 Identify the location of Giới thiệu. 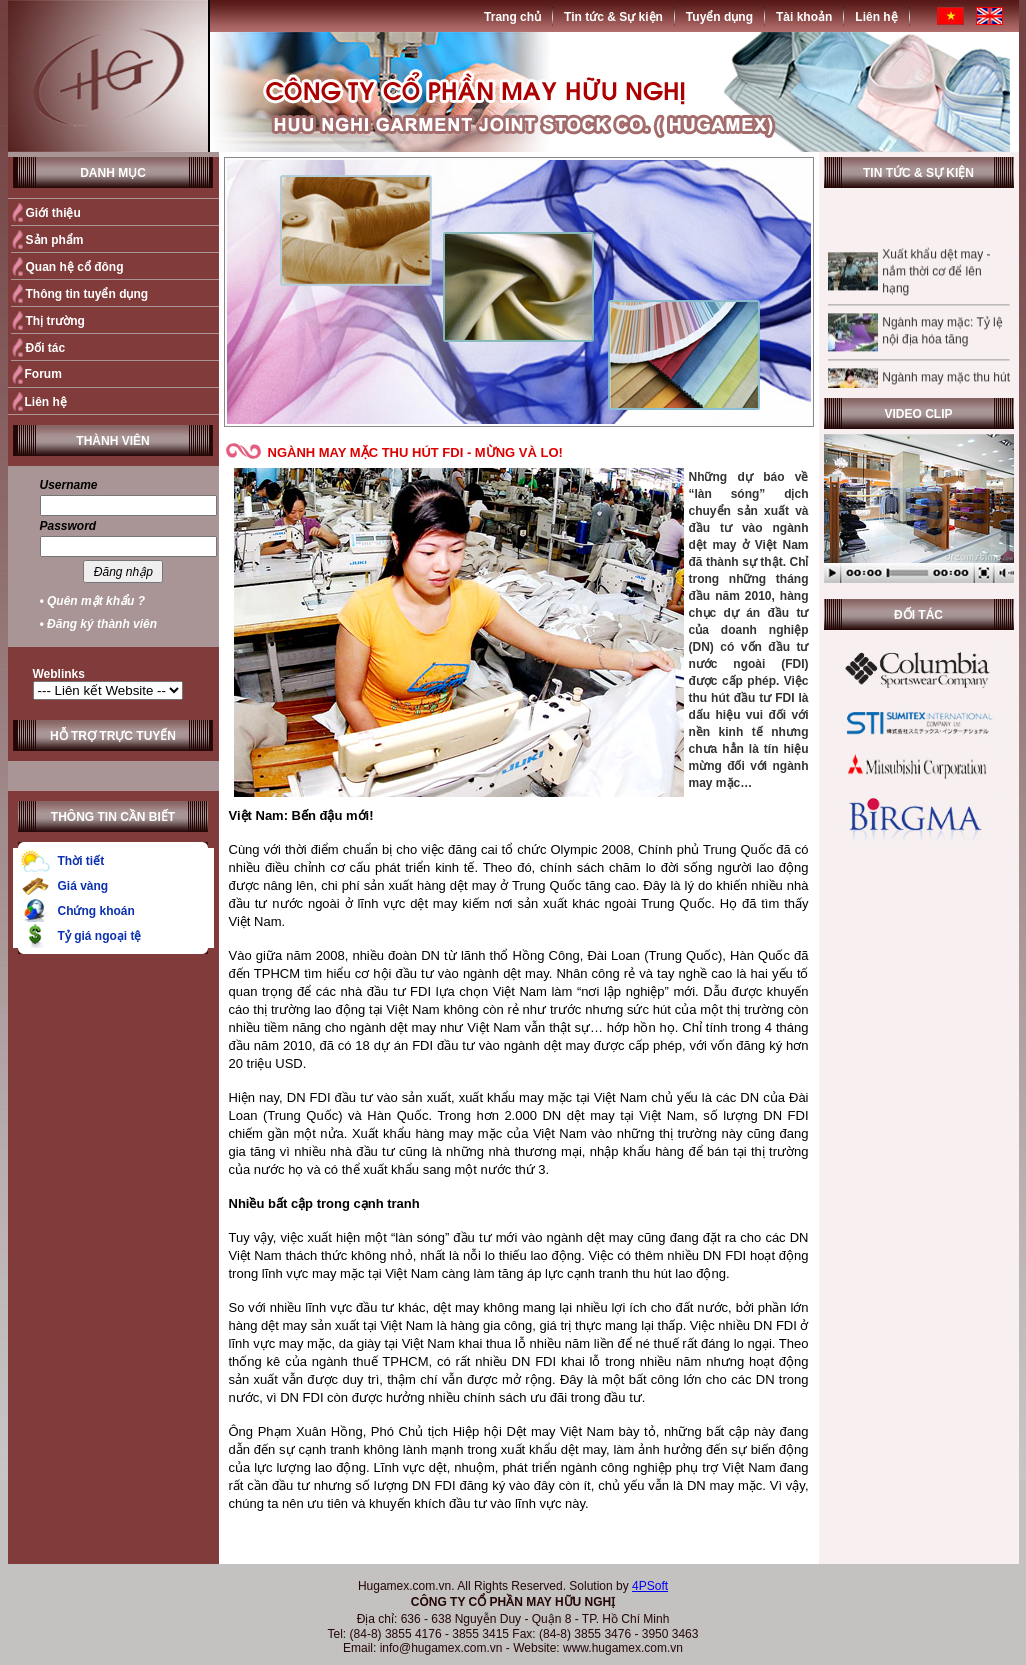
(53, 213).